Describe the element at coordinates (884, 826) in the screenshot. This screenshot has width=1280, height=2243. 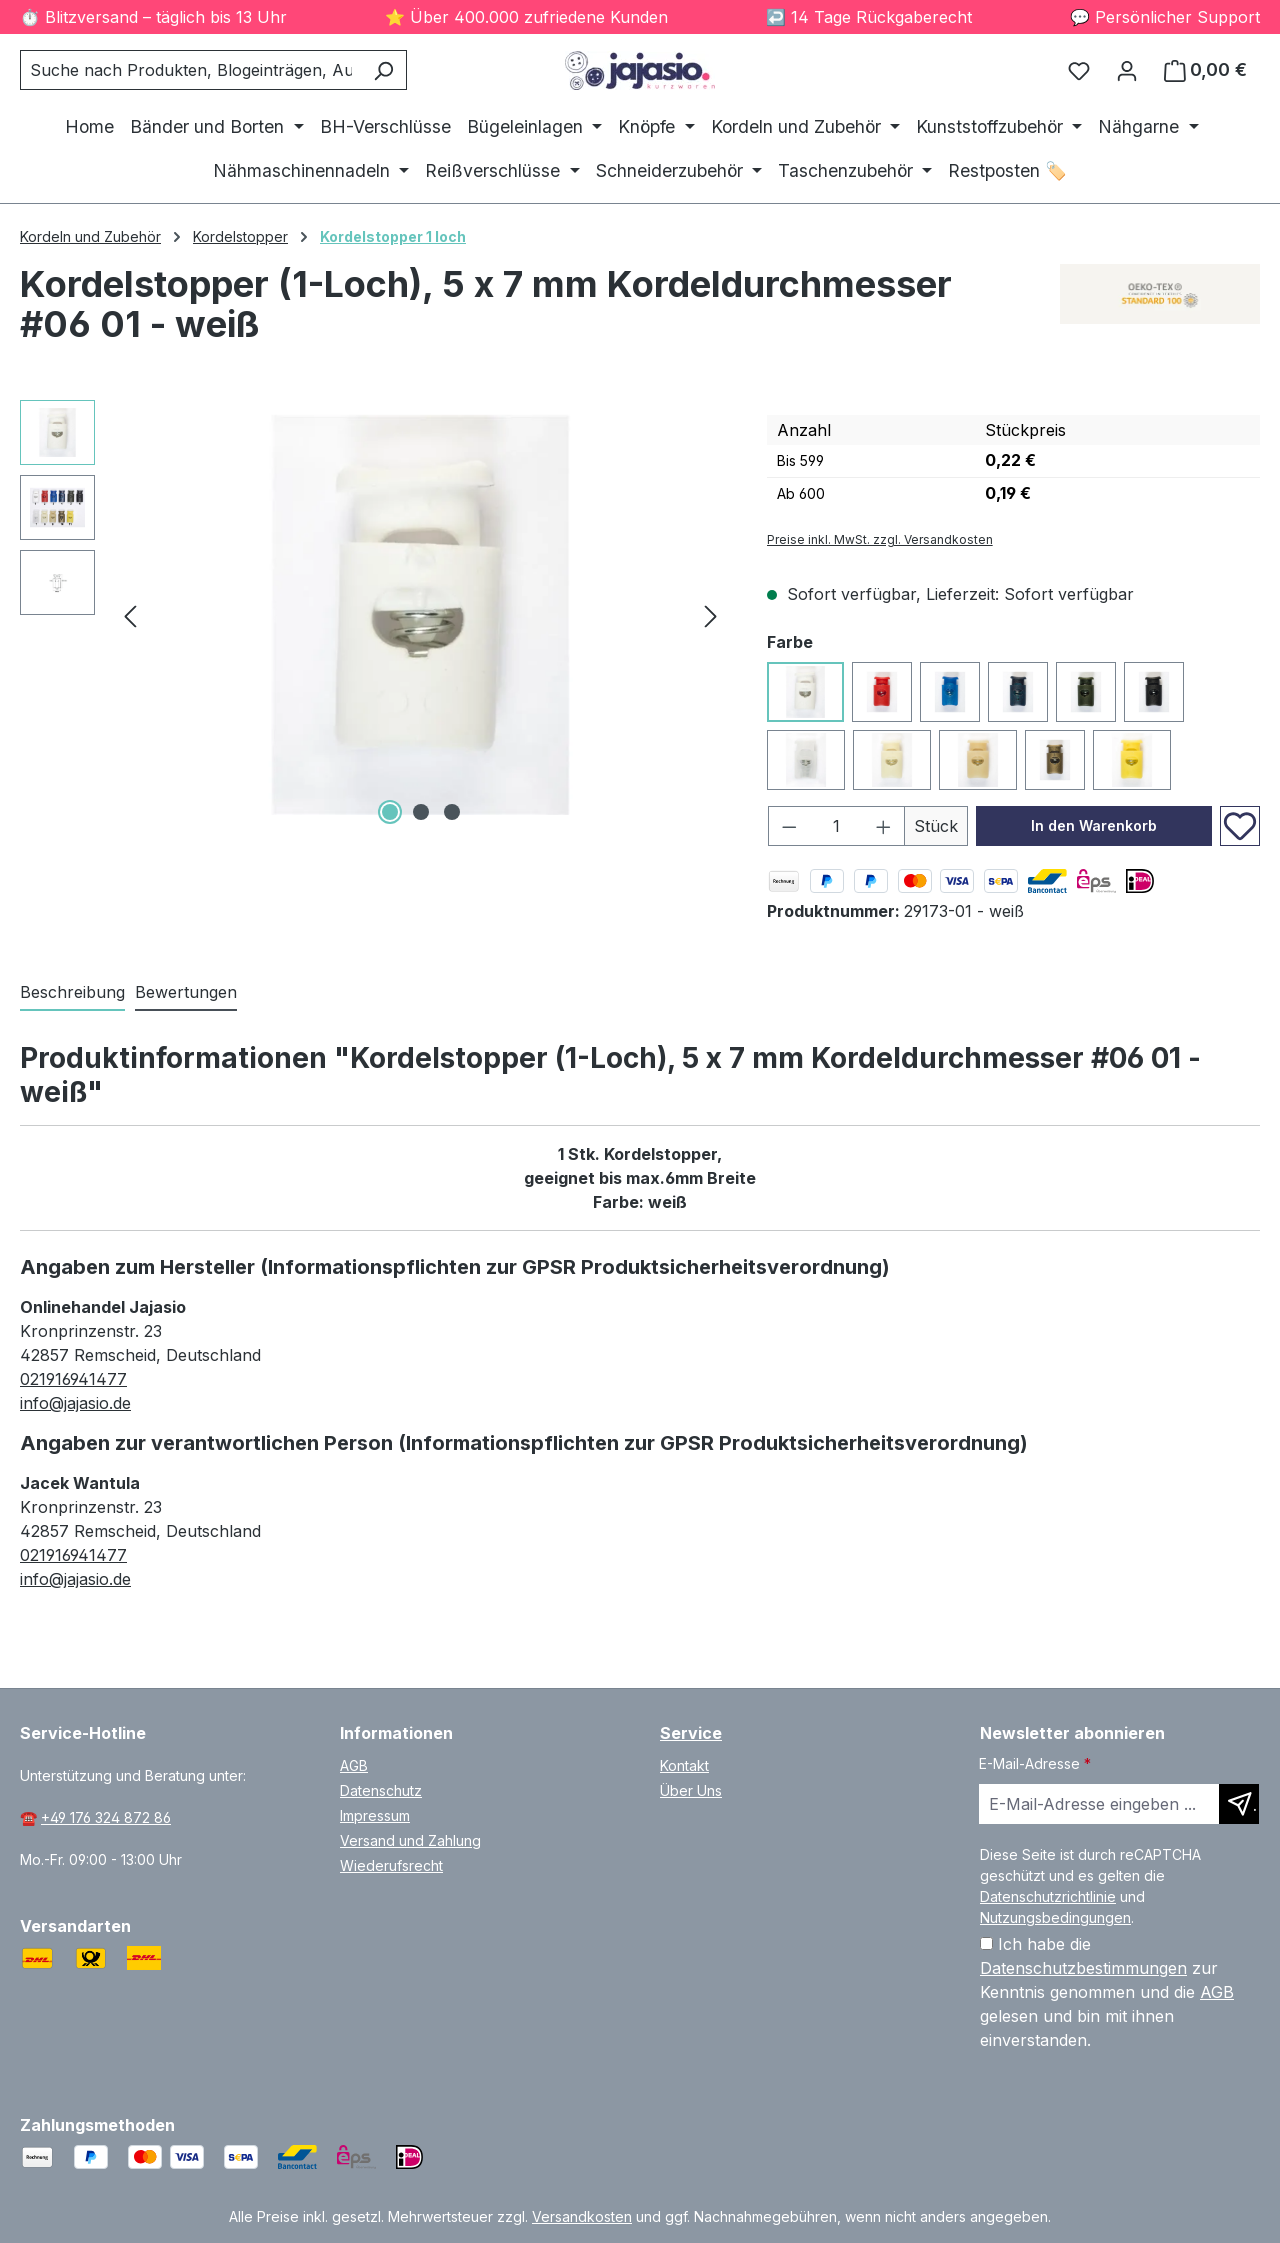
I see `[Anzahl erhöhen]` at that location.